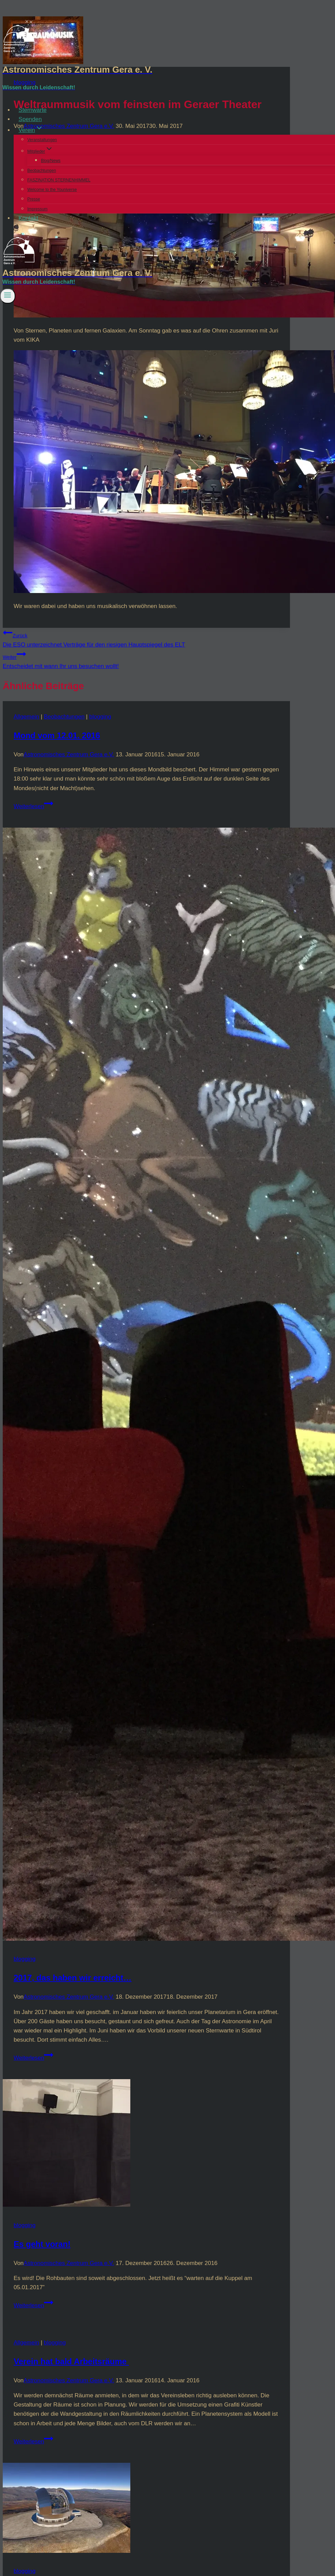 The width and height of the screenshot is (335, 2576). I want to click on Verein hat bald Arbeitsräume, so click(71, 2361).